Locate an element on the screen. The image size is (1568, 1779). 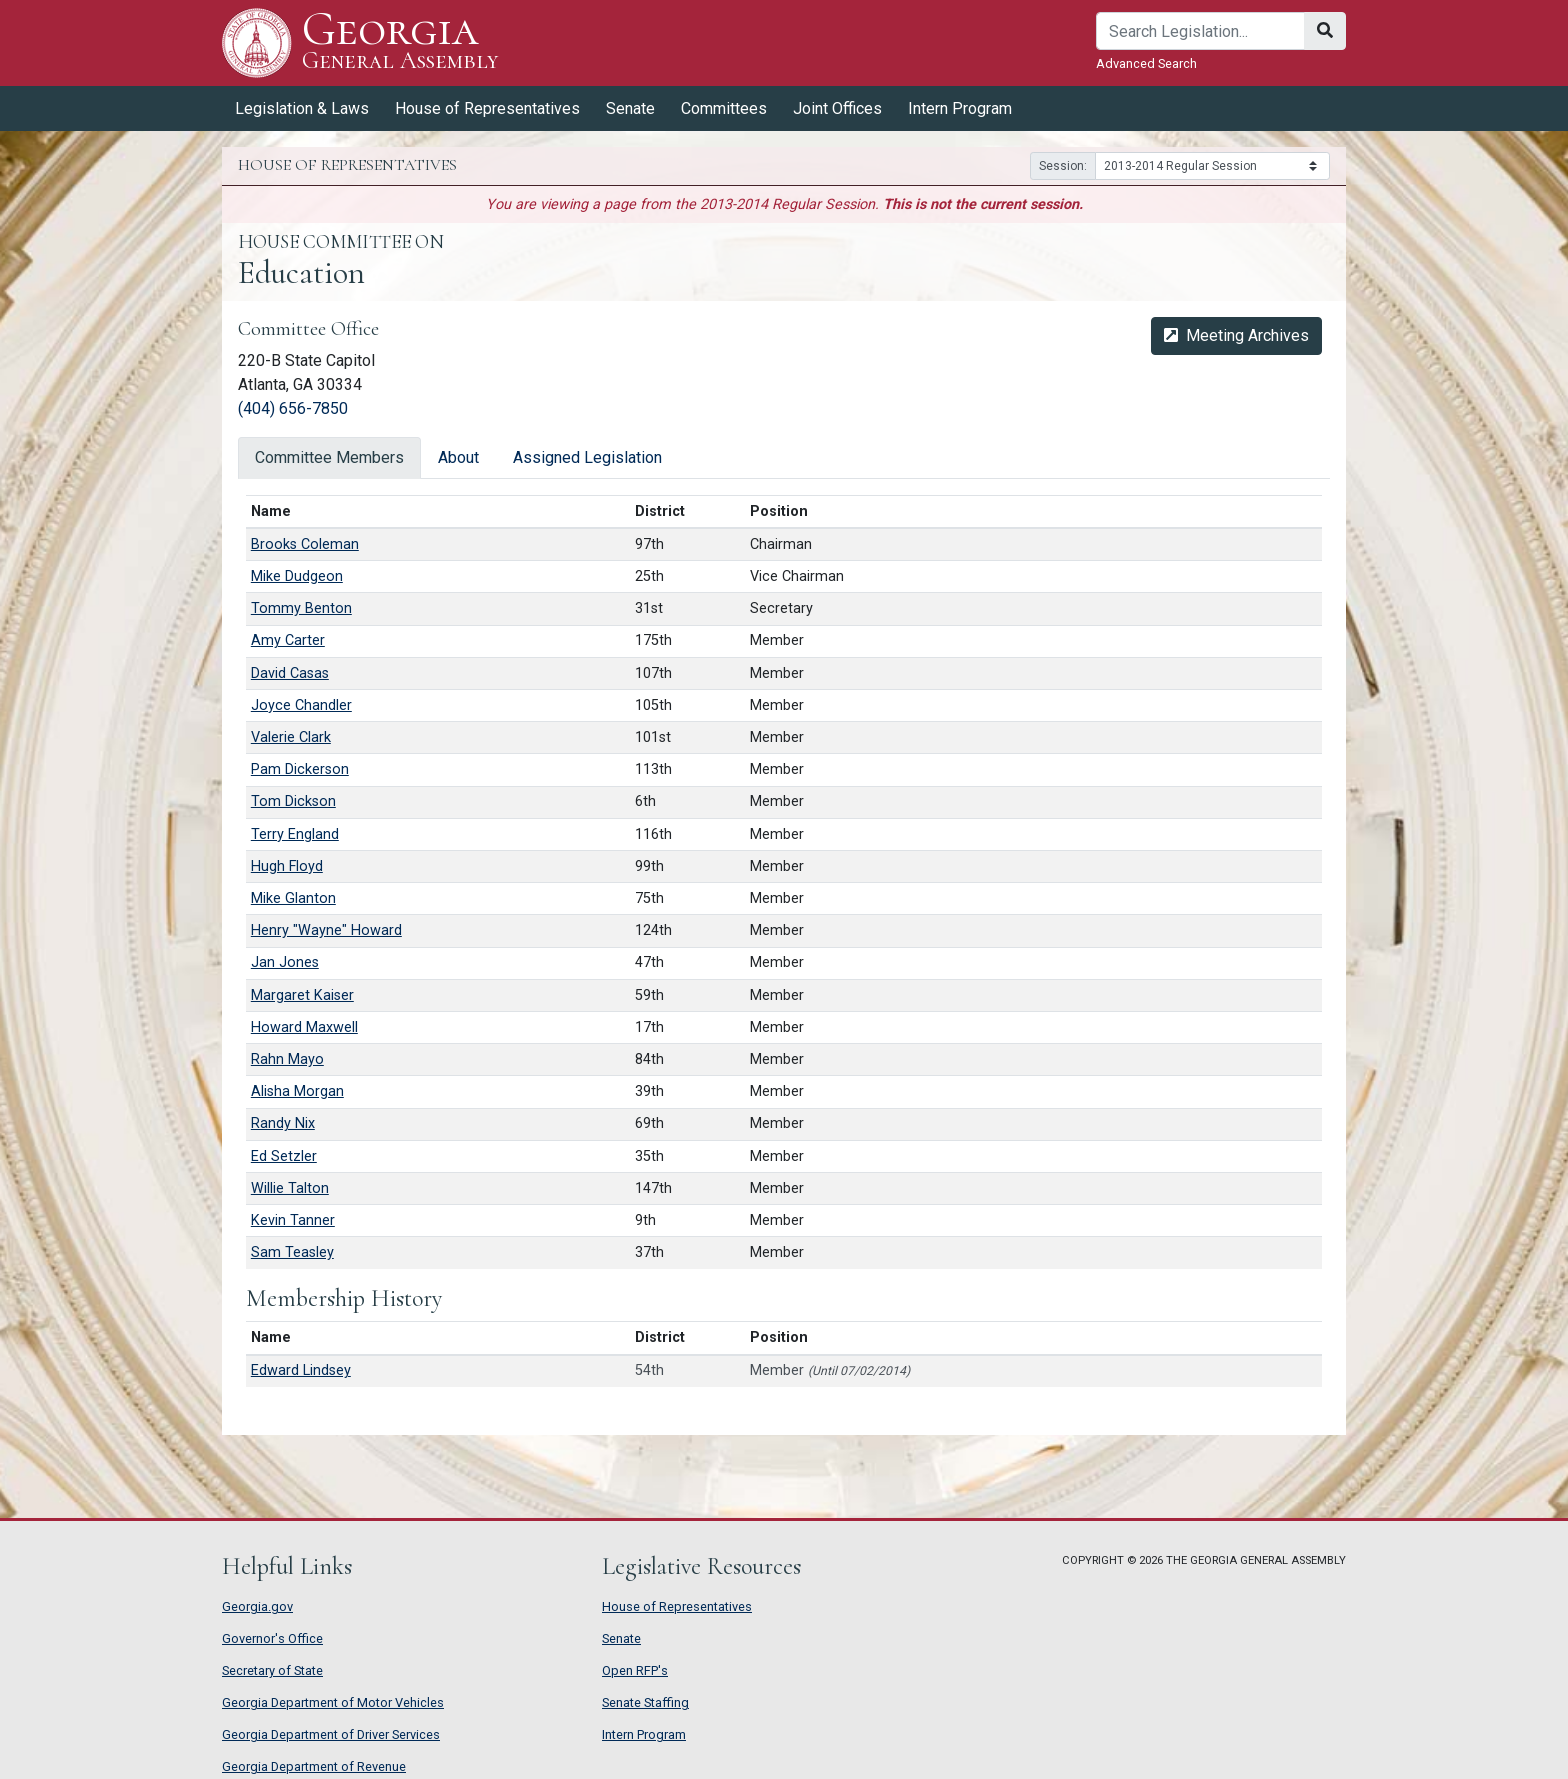
Henry "Wayne" Howard is located at coordinates (326, 930).